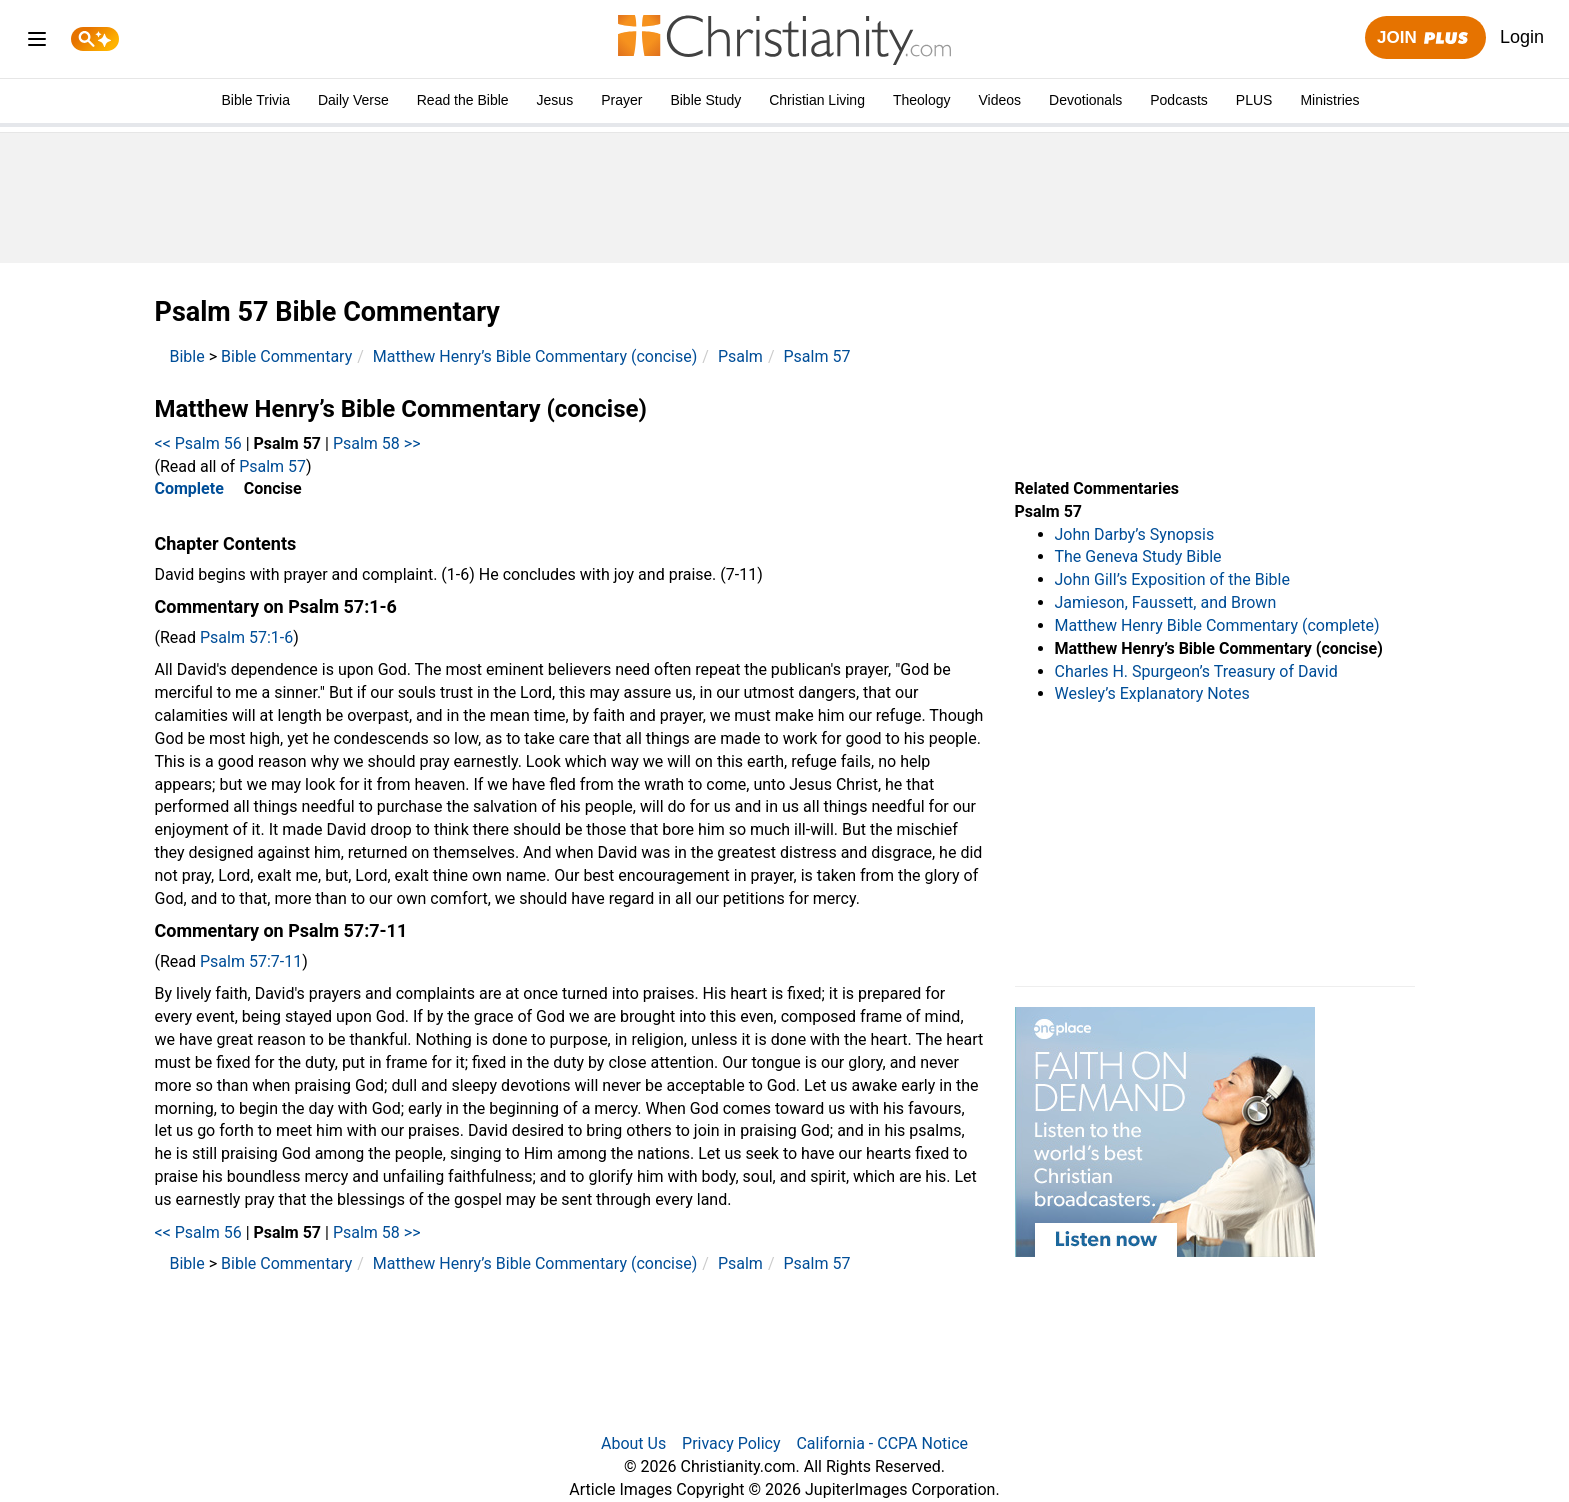  What do you see at coordinates (817, 100) in the screenshot?
I see `Christian Living` at bounding box center [817, 100].